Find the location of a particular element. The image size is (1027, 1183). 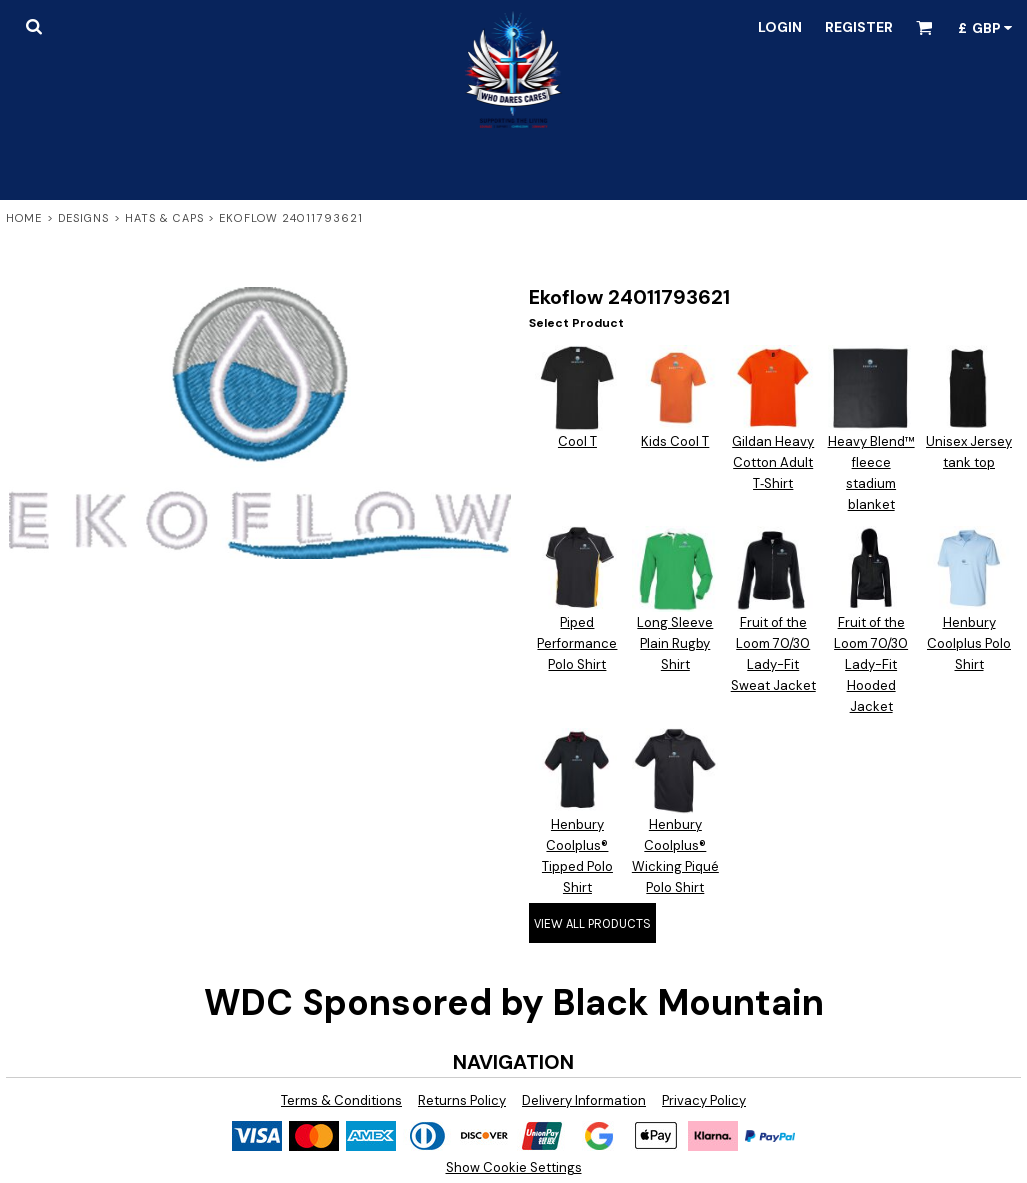

Show Cookie Settings is located at coordinates (514, 1167).